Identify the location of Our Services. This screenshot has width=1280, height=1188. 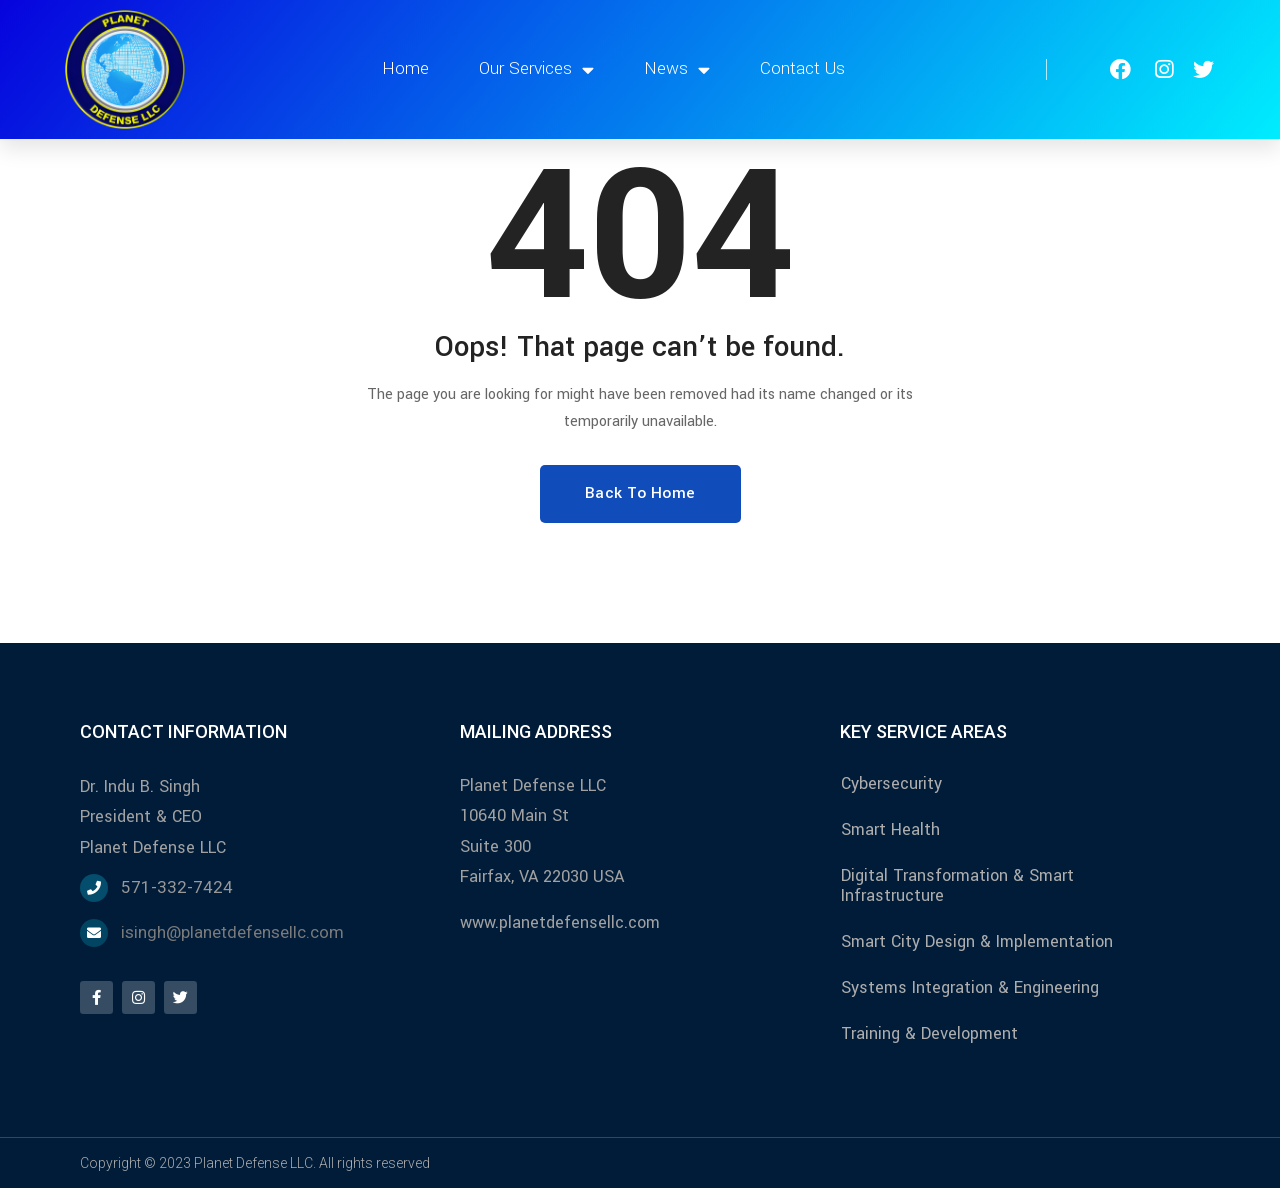
(536, 69).